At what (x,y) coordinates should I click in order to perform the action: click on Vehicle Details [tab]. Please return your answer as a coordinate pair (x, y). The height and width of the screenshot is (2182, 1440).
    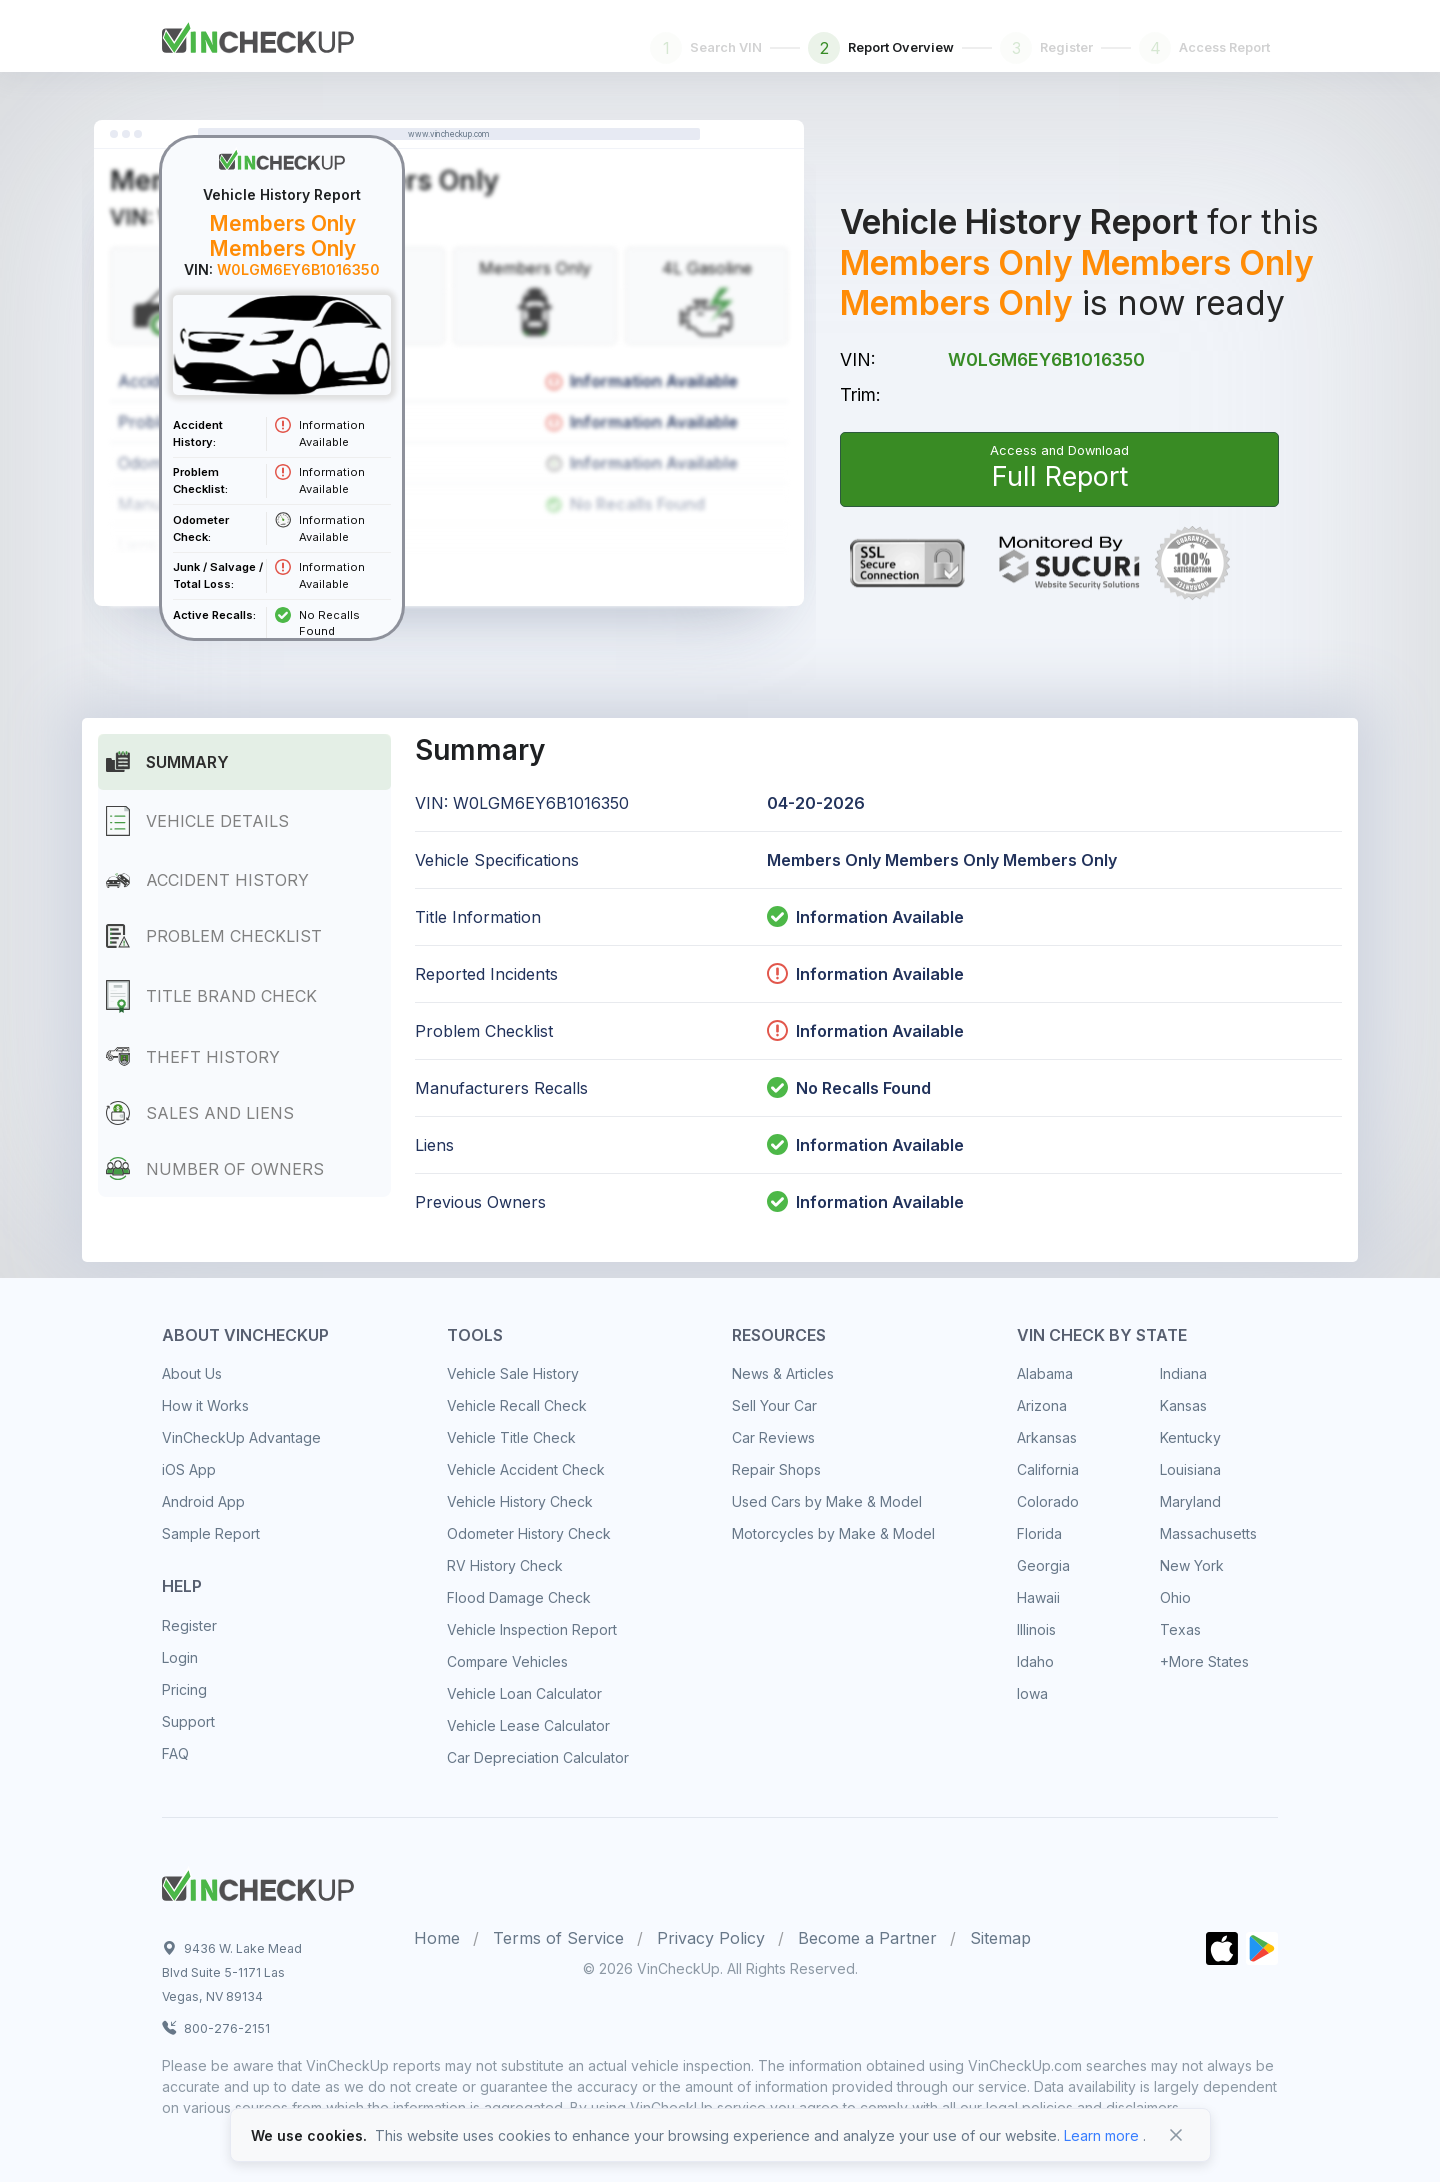
    Looking at the image, I should click on (197, 821).